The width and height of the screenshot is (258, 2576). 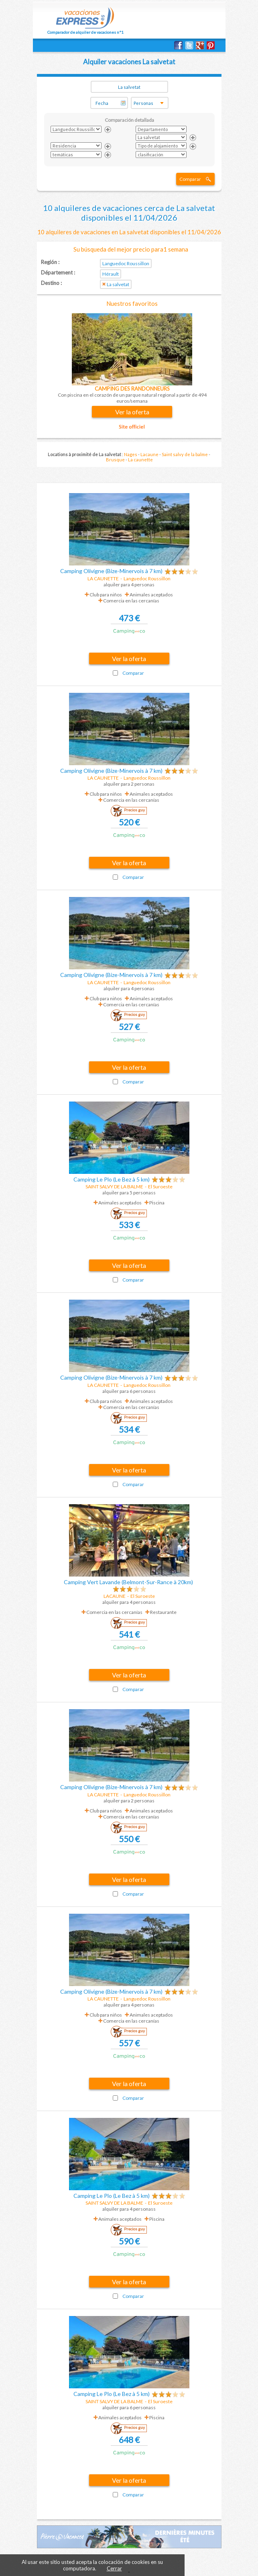 I want to click on Comparar, so click(x=190, y=179).